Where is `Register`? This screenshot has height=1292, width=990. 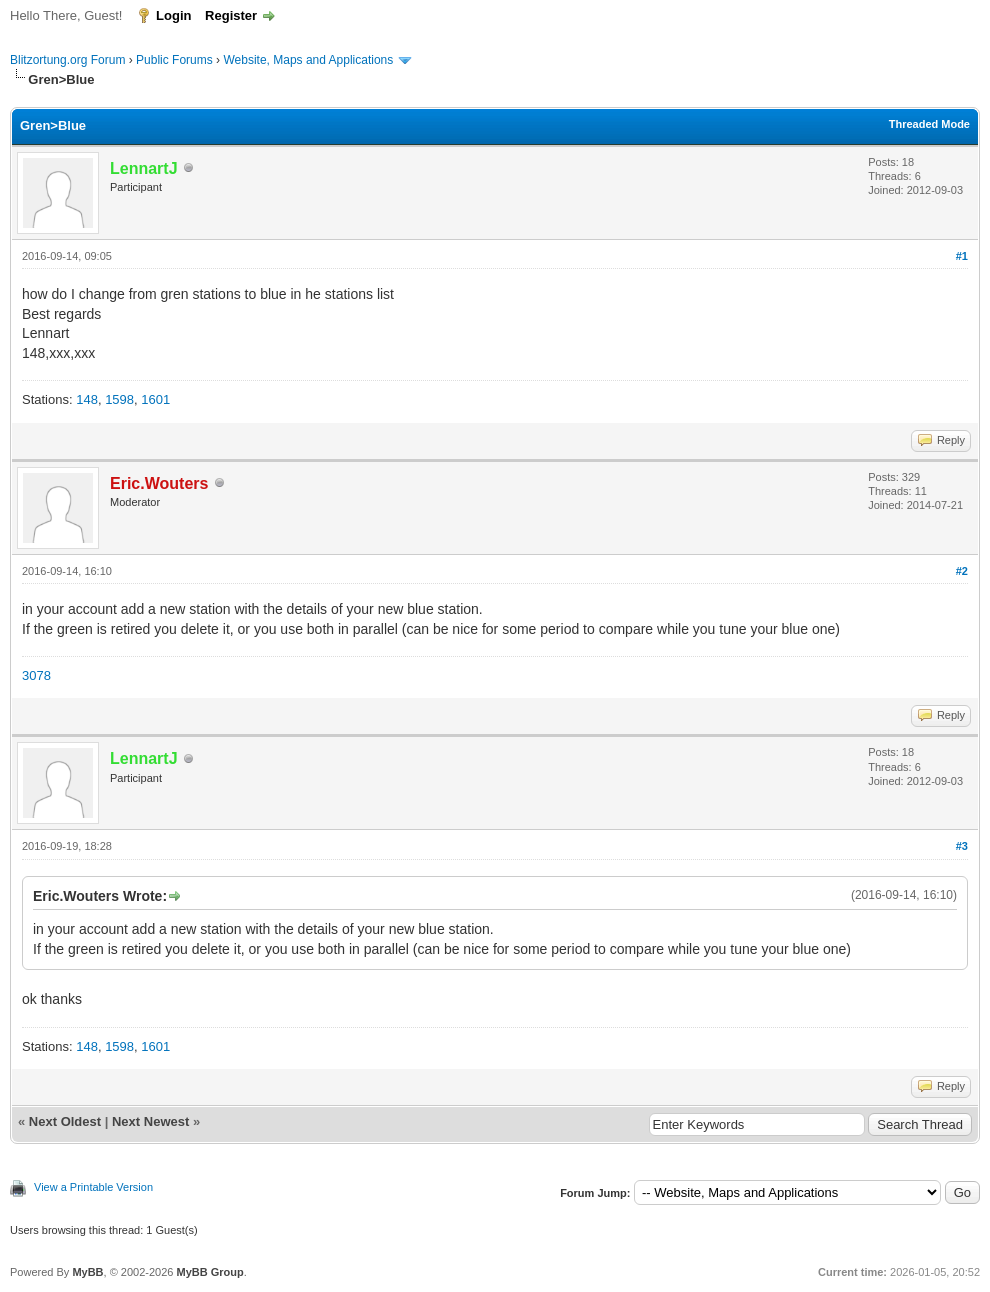 Register is located at coordinates (231, 15).